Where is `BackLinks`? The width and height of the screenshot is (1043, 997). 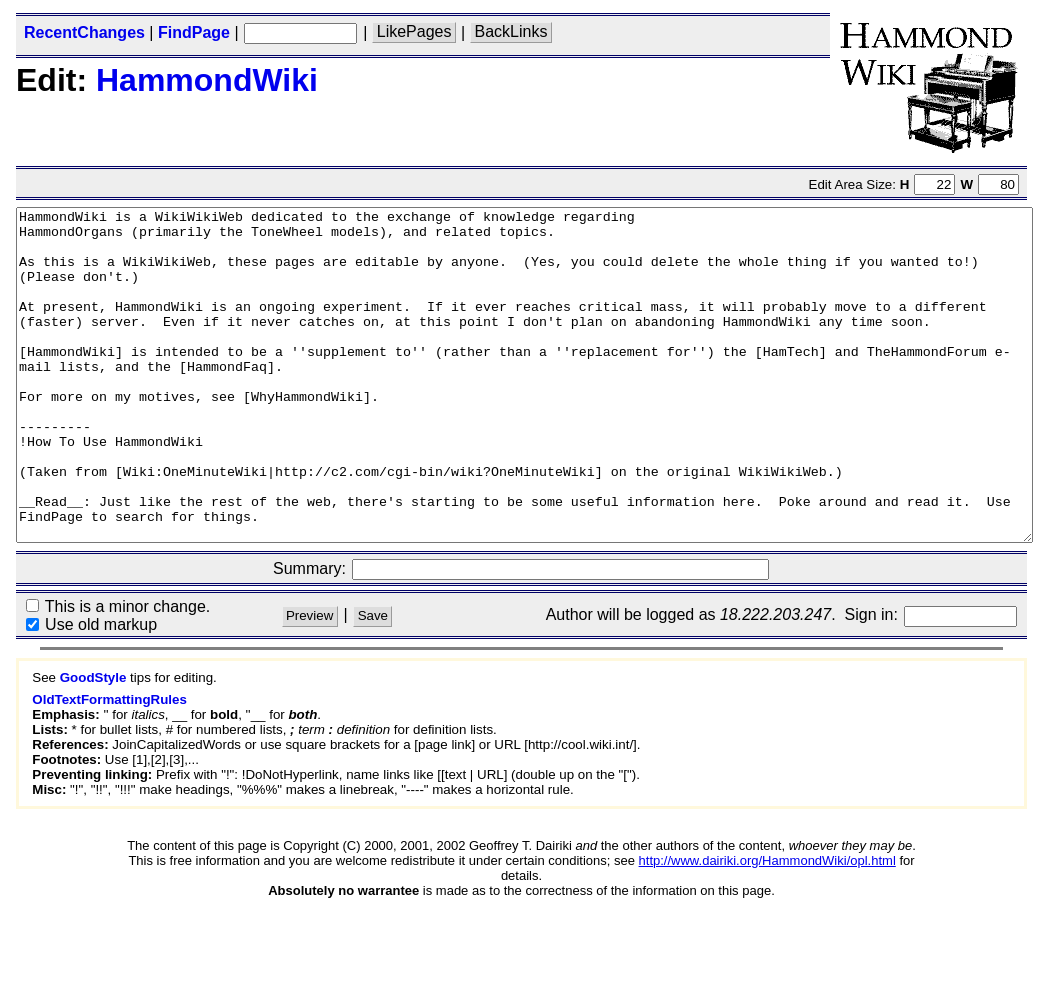
BackLinks is located at coordinates (511, 32).